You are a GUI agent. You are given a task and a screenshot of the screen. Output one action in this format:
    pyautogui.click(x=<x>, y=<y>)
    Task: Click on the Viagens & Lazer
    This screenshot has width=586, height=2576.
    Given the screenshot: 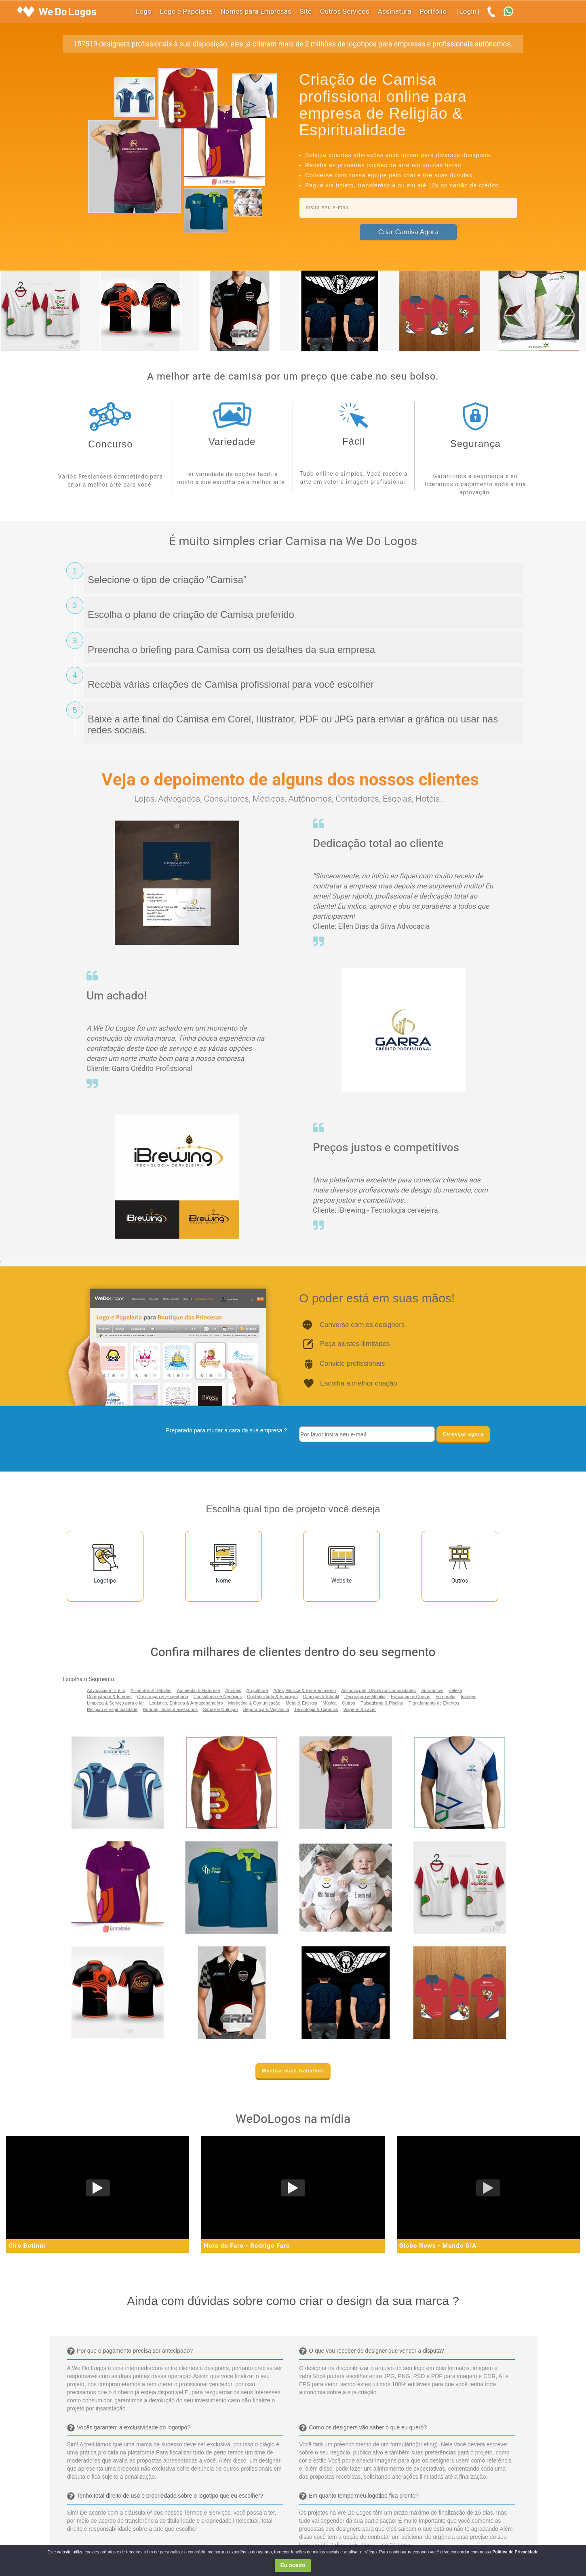 What is the action you would take?
    pyautogui.click(x=359, y=1709)
    